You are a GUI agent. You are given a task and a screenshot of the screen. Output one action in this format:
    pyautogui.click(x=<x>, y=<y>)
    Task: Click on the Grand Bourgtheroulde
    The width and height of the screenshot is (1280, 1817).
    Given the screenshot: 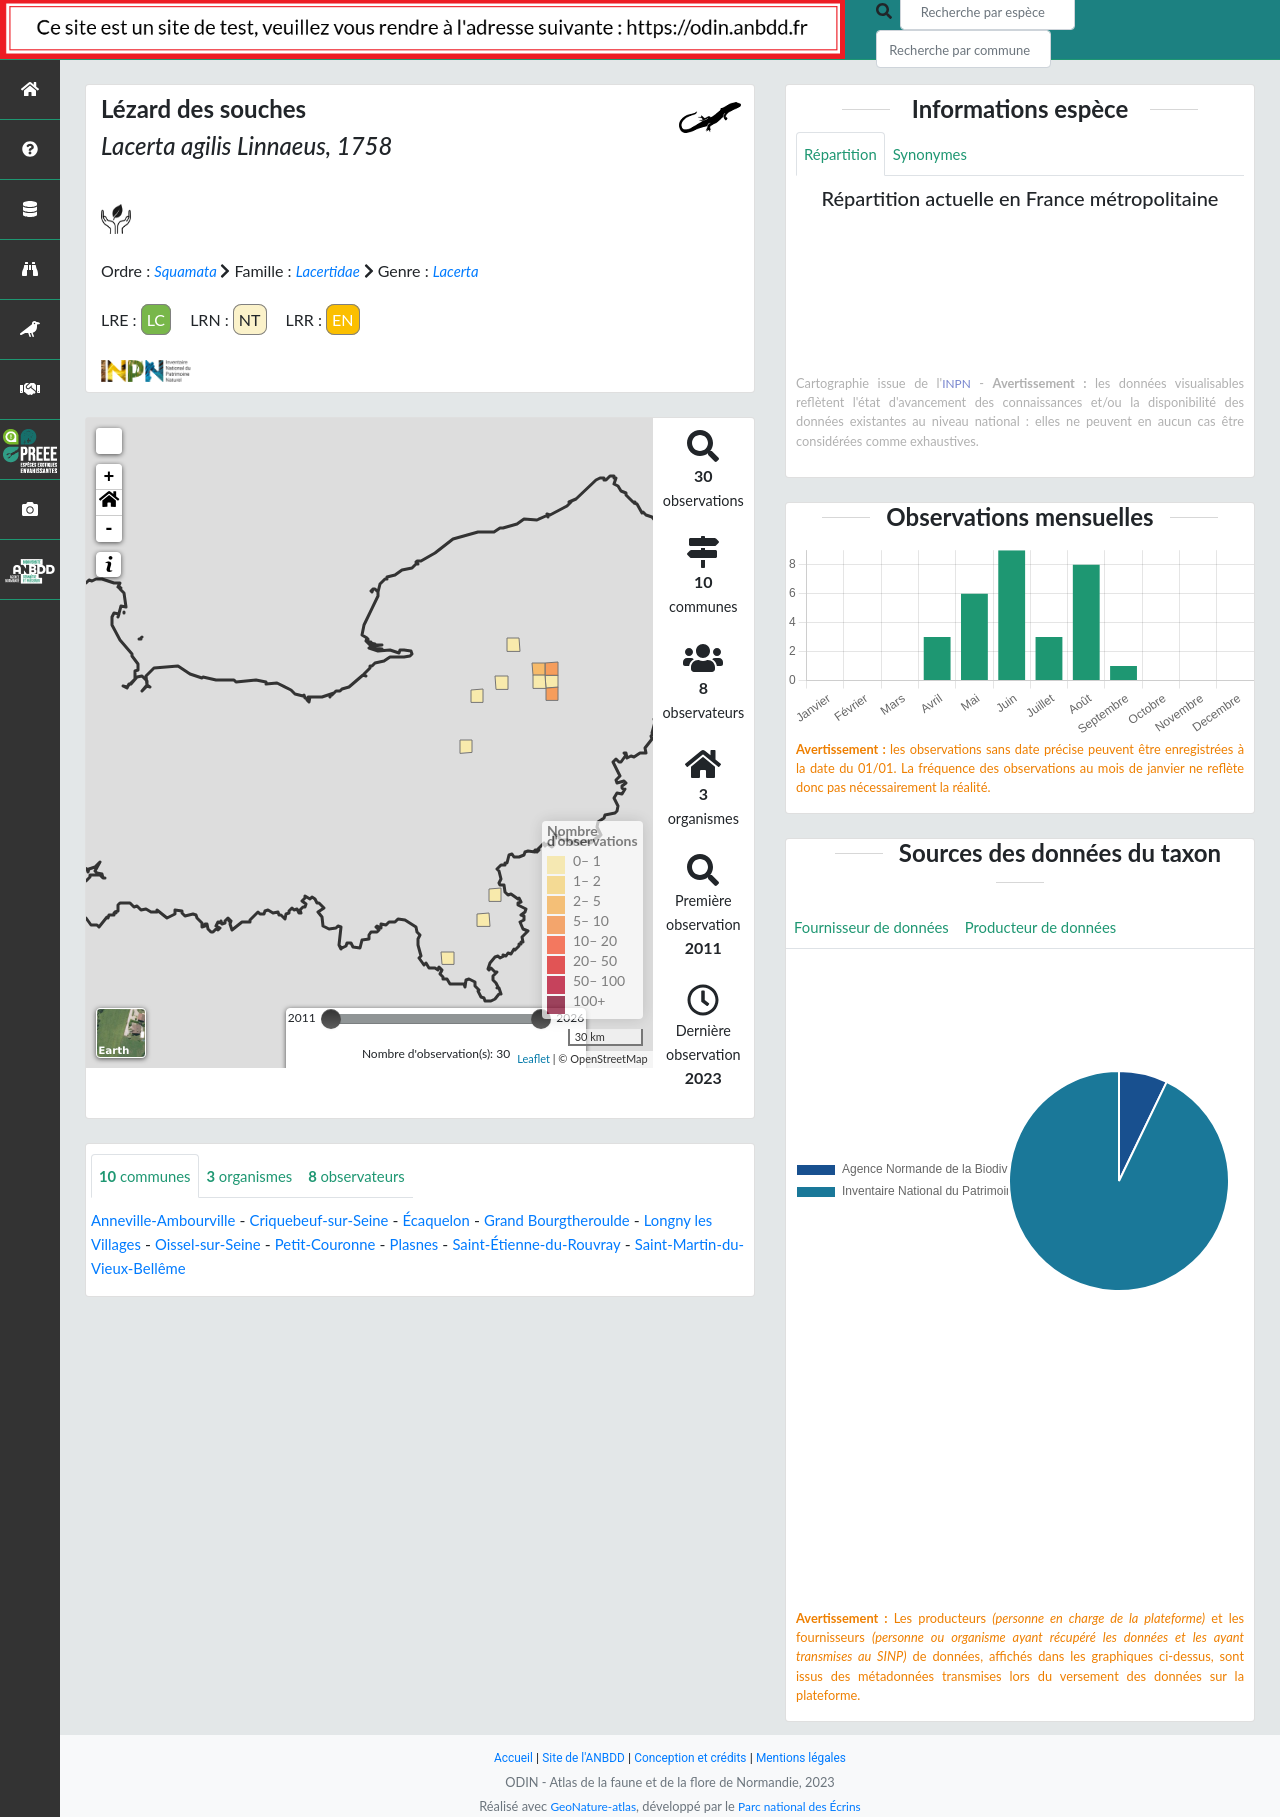 What is the action you would take?
    pyautogui.click(x=590, y=1220)
    